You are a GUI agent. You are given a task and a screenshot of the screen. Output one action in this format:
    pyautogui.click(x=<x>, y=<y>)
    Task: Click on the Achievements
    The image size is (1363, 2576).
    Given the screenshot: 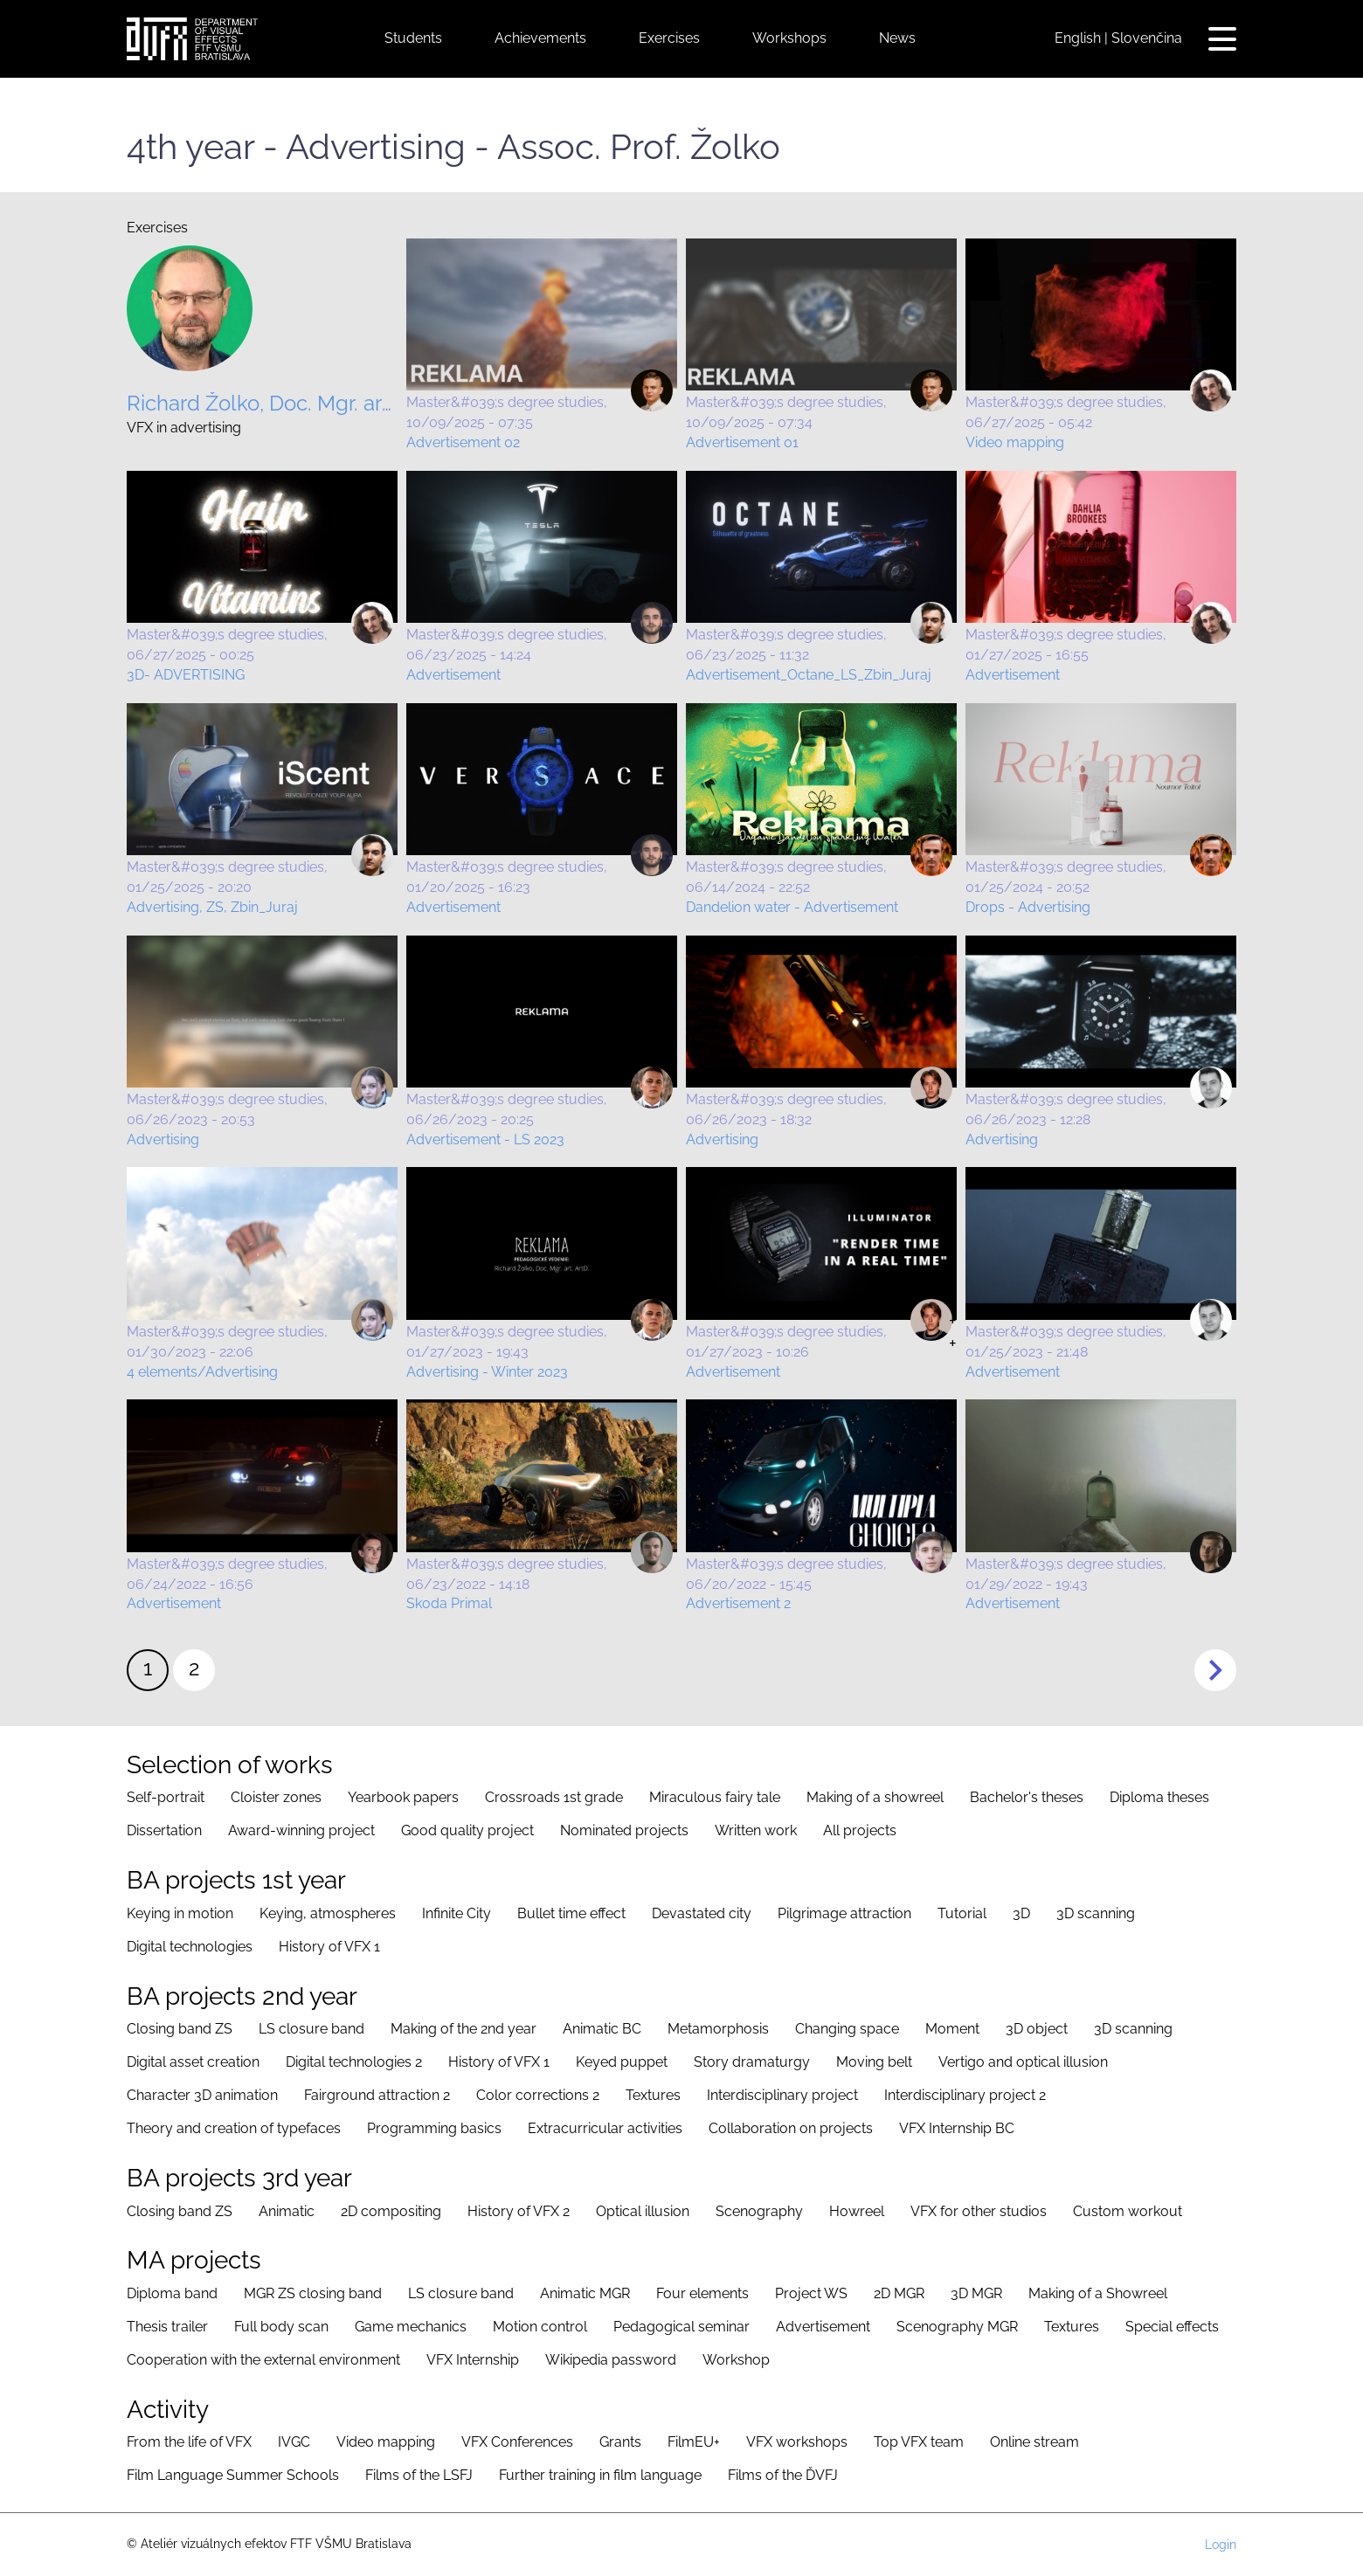 What is the action you would take?
    pyautogui.click(x=540, y=38)
    